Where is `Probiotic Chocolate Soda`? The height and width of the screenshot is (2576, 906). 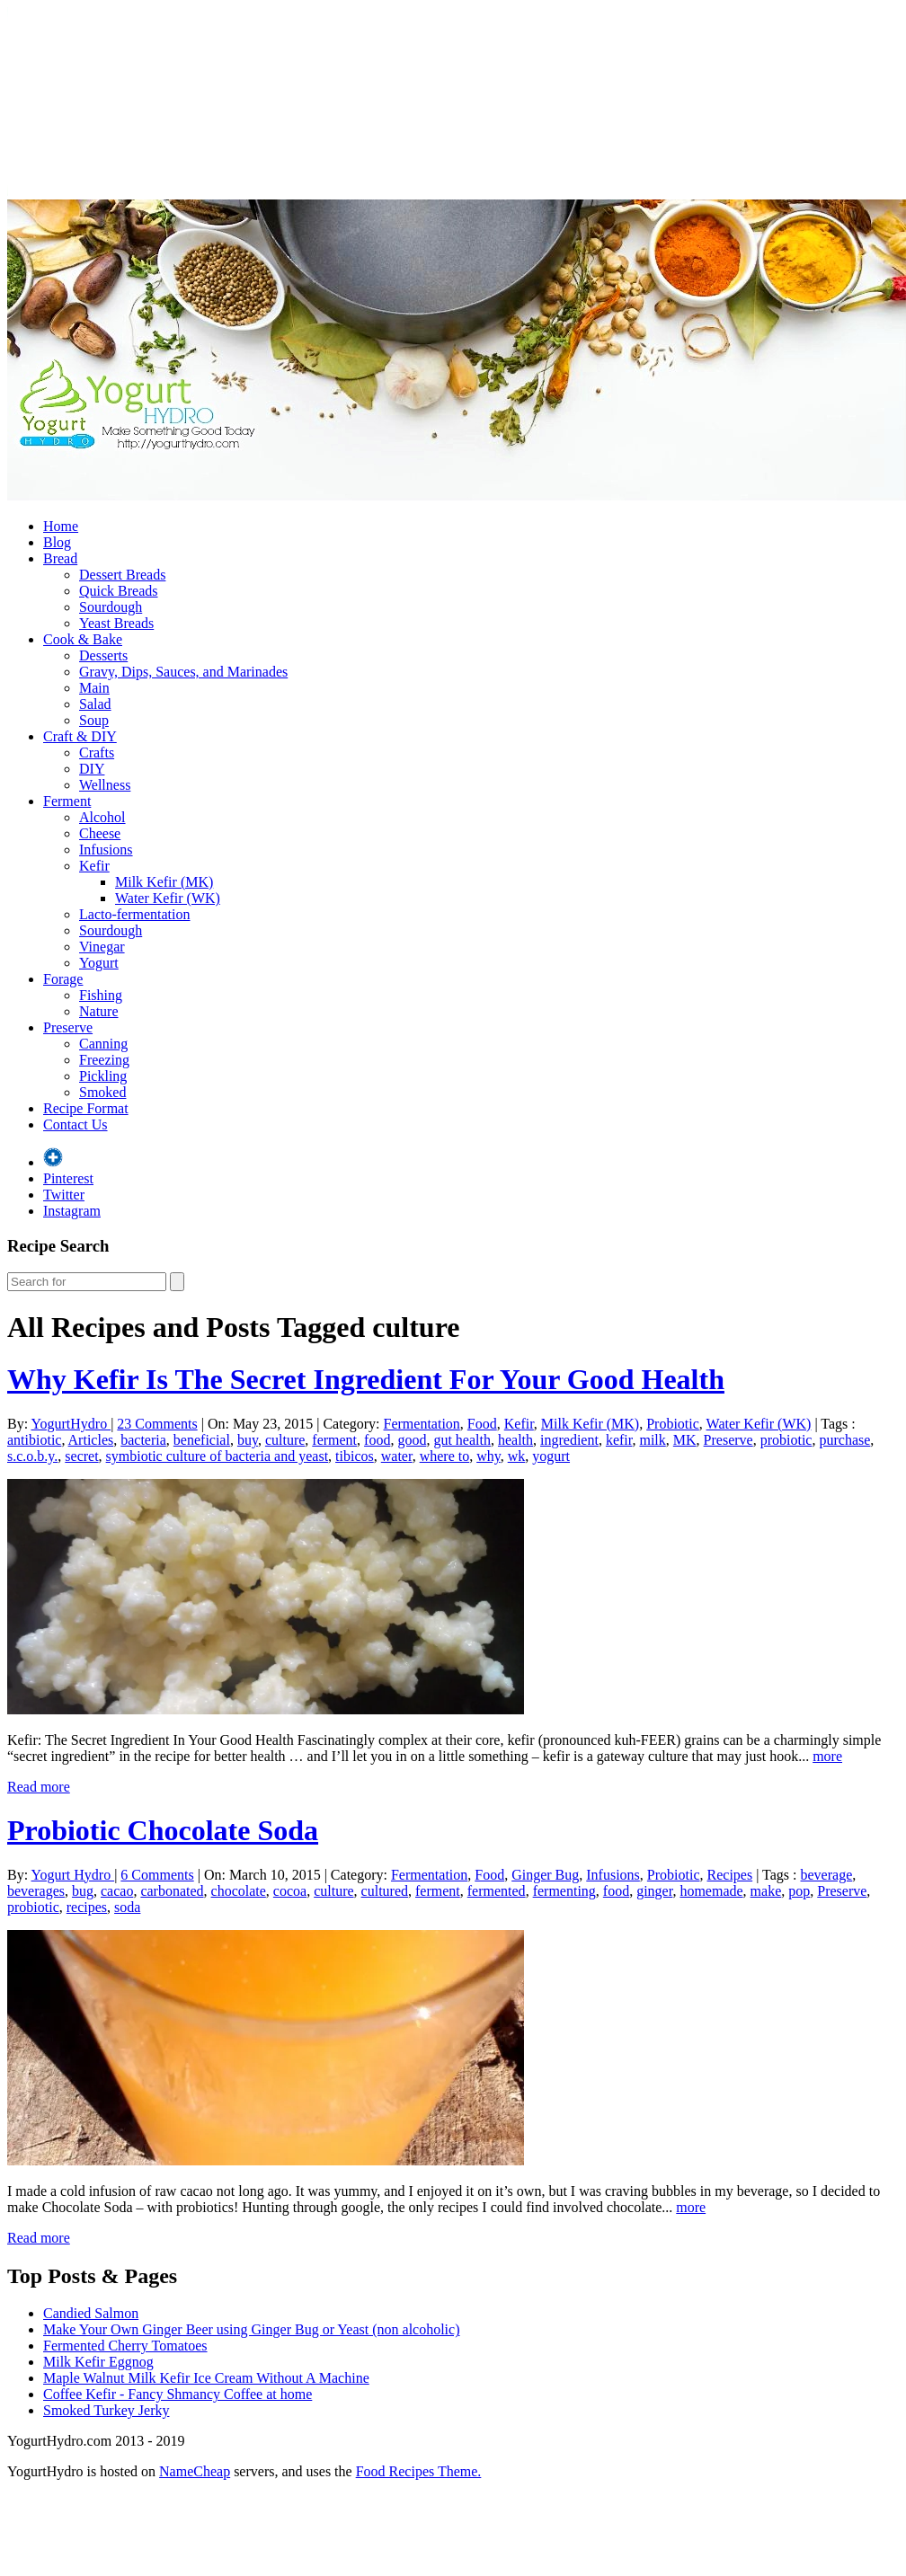 Probiotic Chocolate Soda is located at coordinates (162, 1830).